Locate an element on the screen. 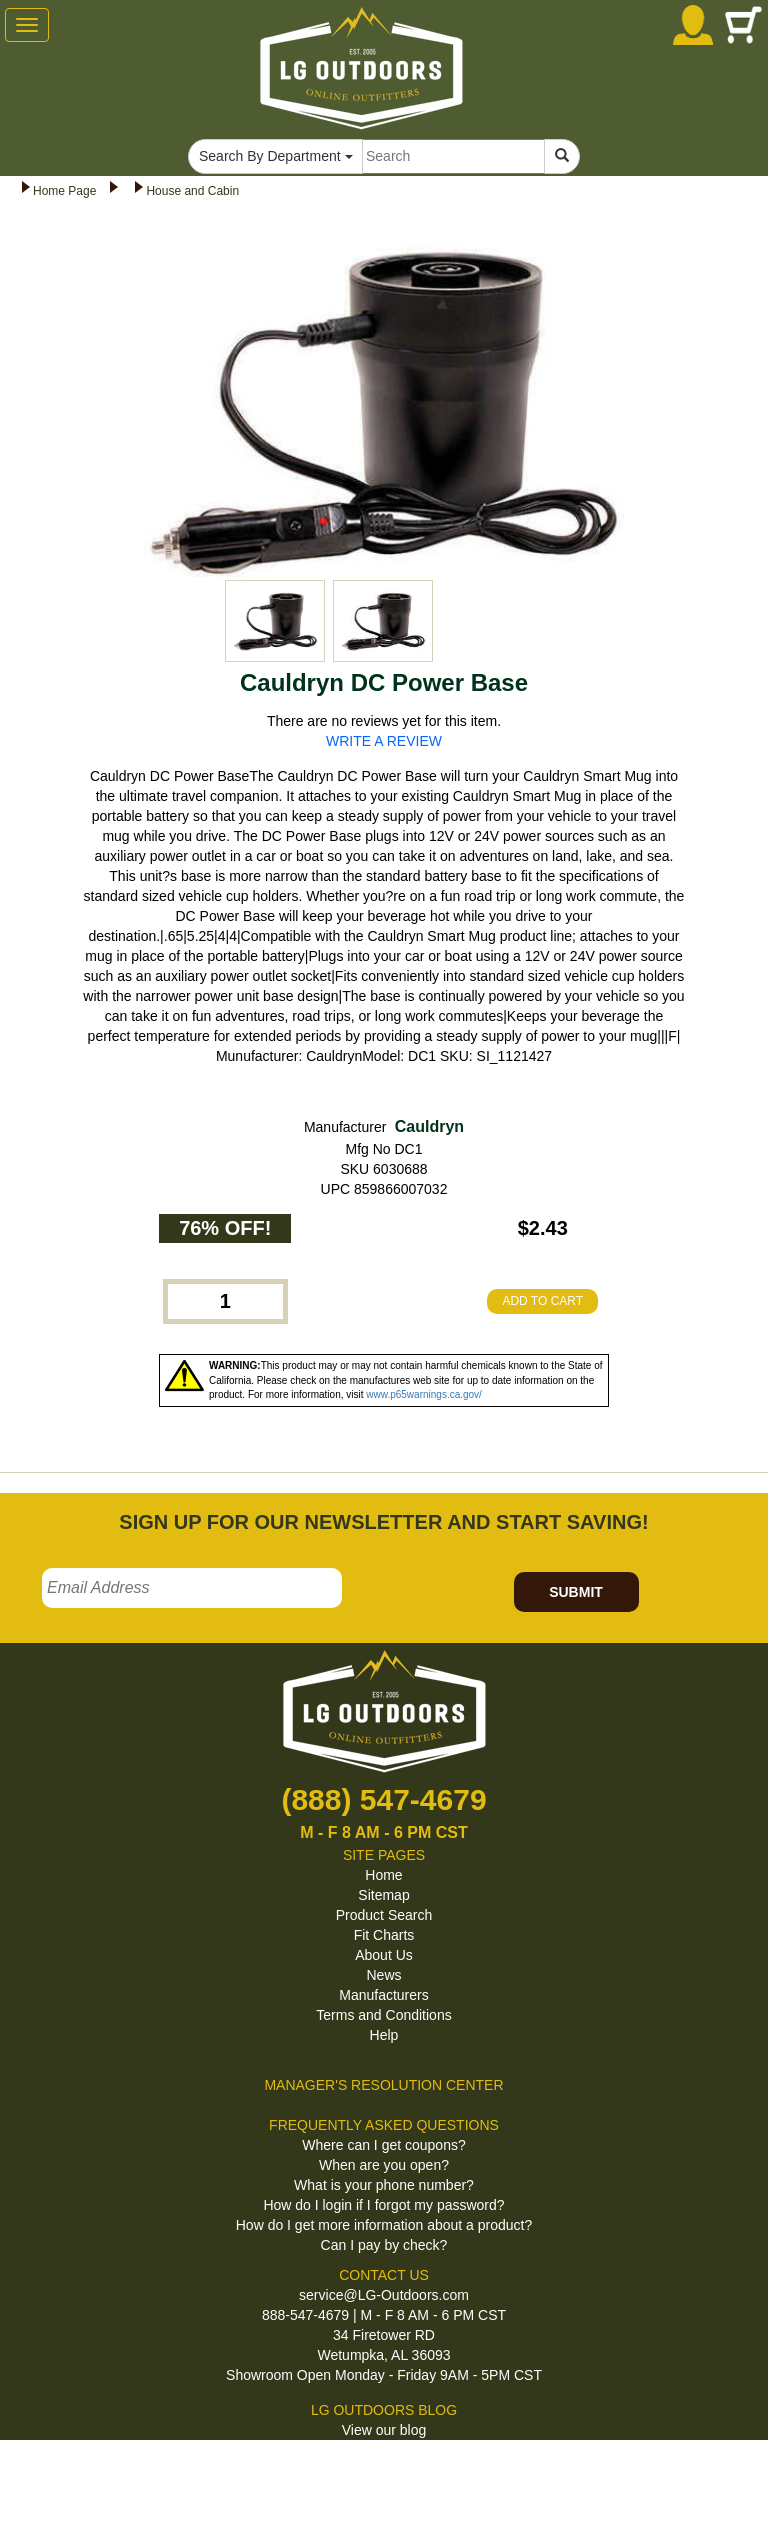 The image size is (768, 2545). Manufacturers is located at coordinates (383, 1995).